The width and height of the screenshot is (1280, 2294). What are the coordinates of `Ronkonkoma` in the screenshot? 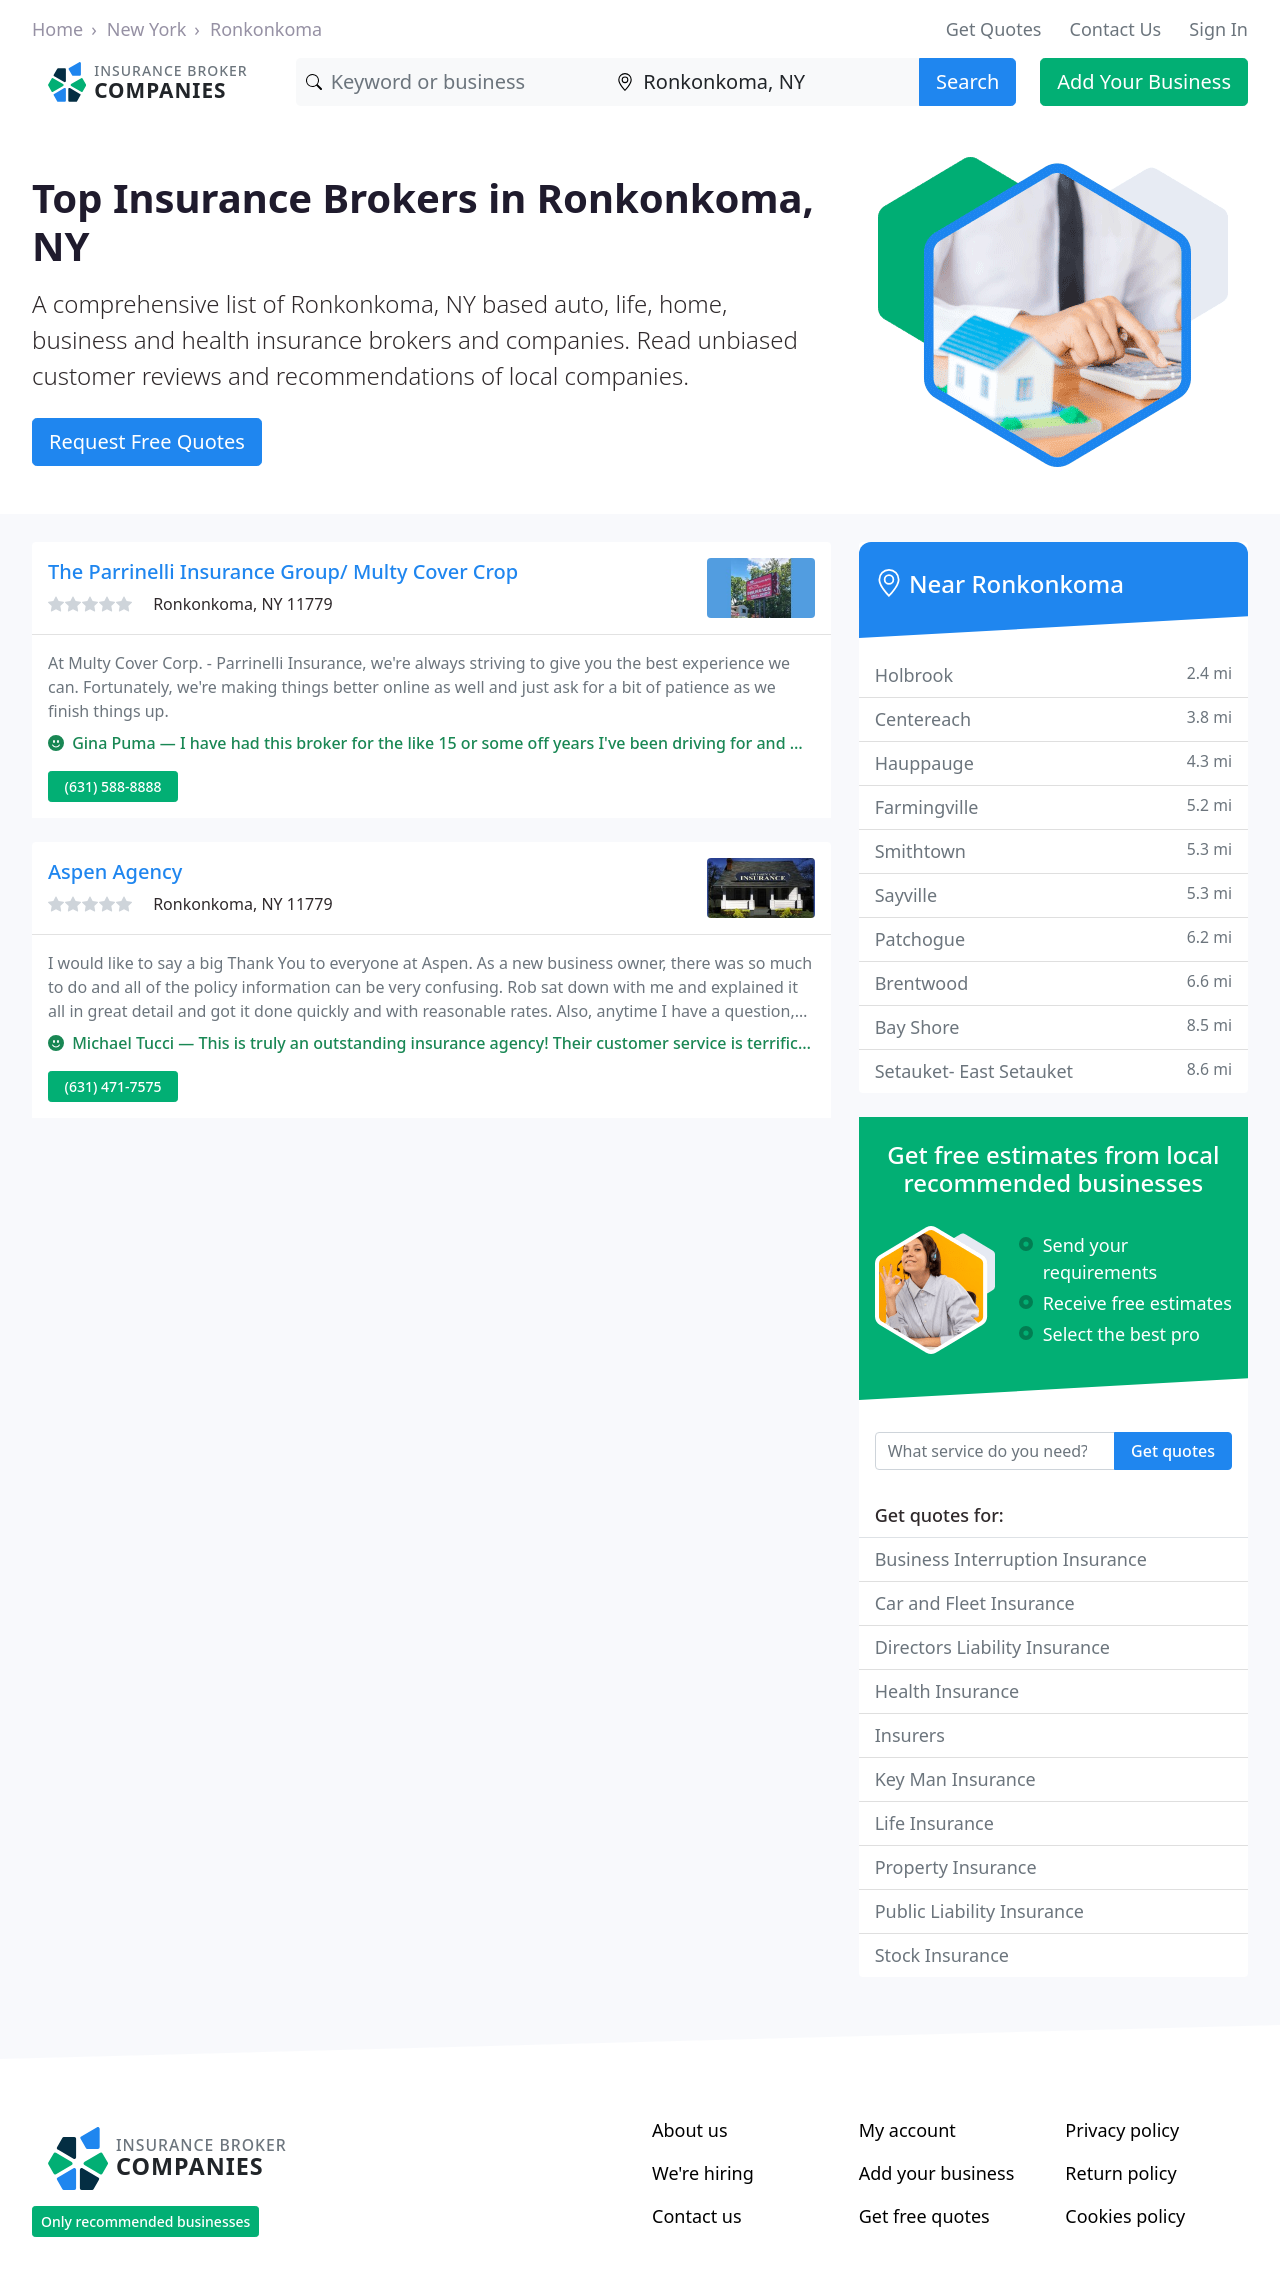 It's located at (266, 29).